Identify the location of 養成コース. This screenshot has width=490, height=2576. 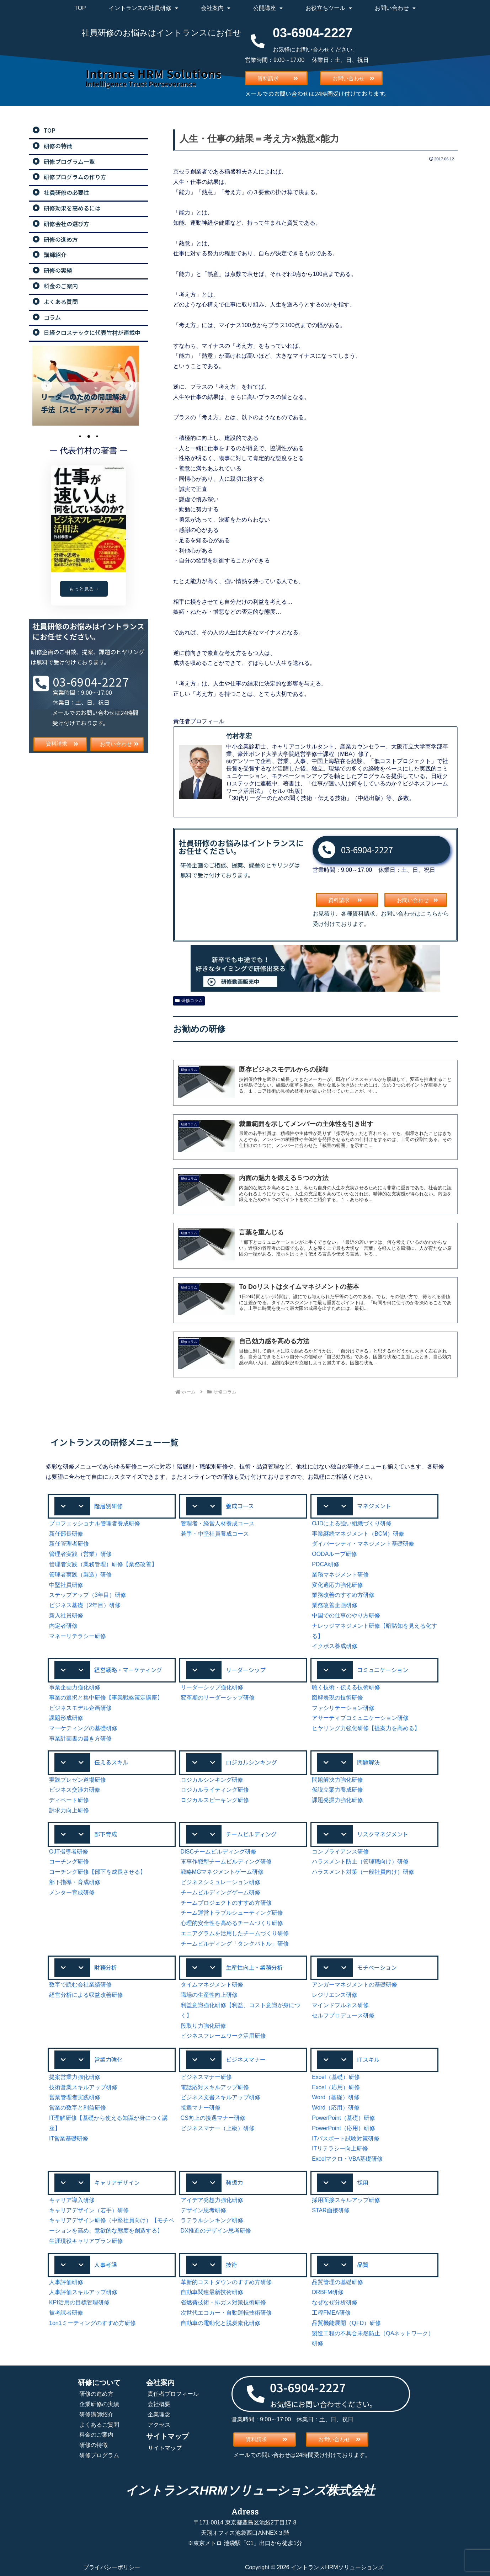
(240, 1506).